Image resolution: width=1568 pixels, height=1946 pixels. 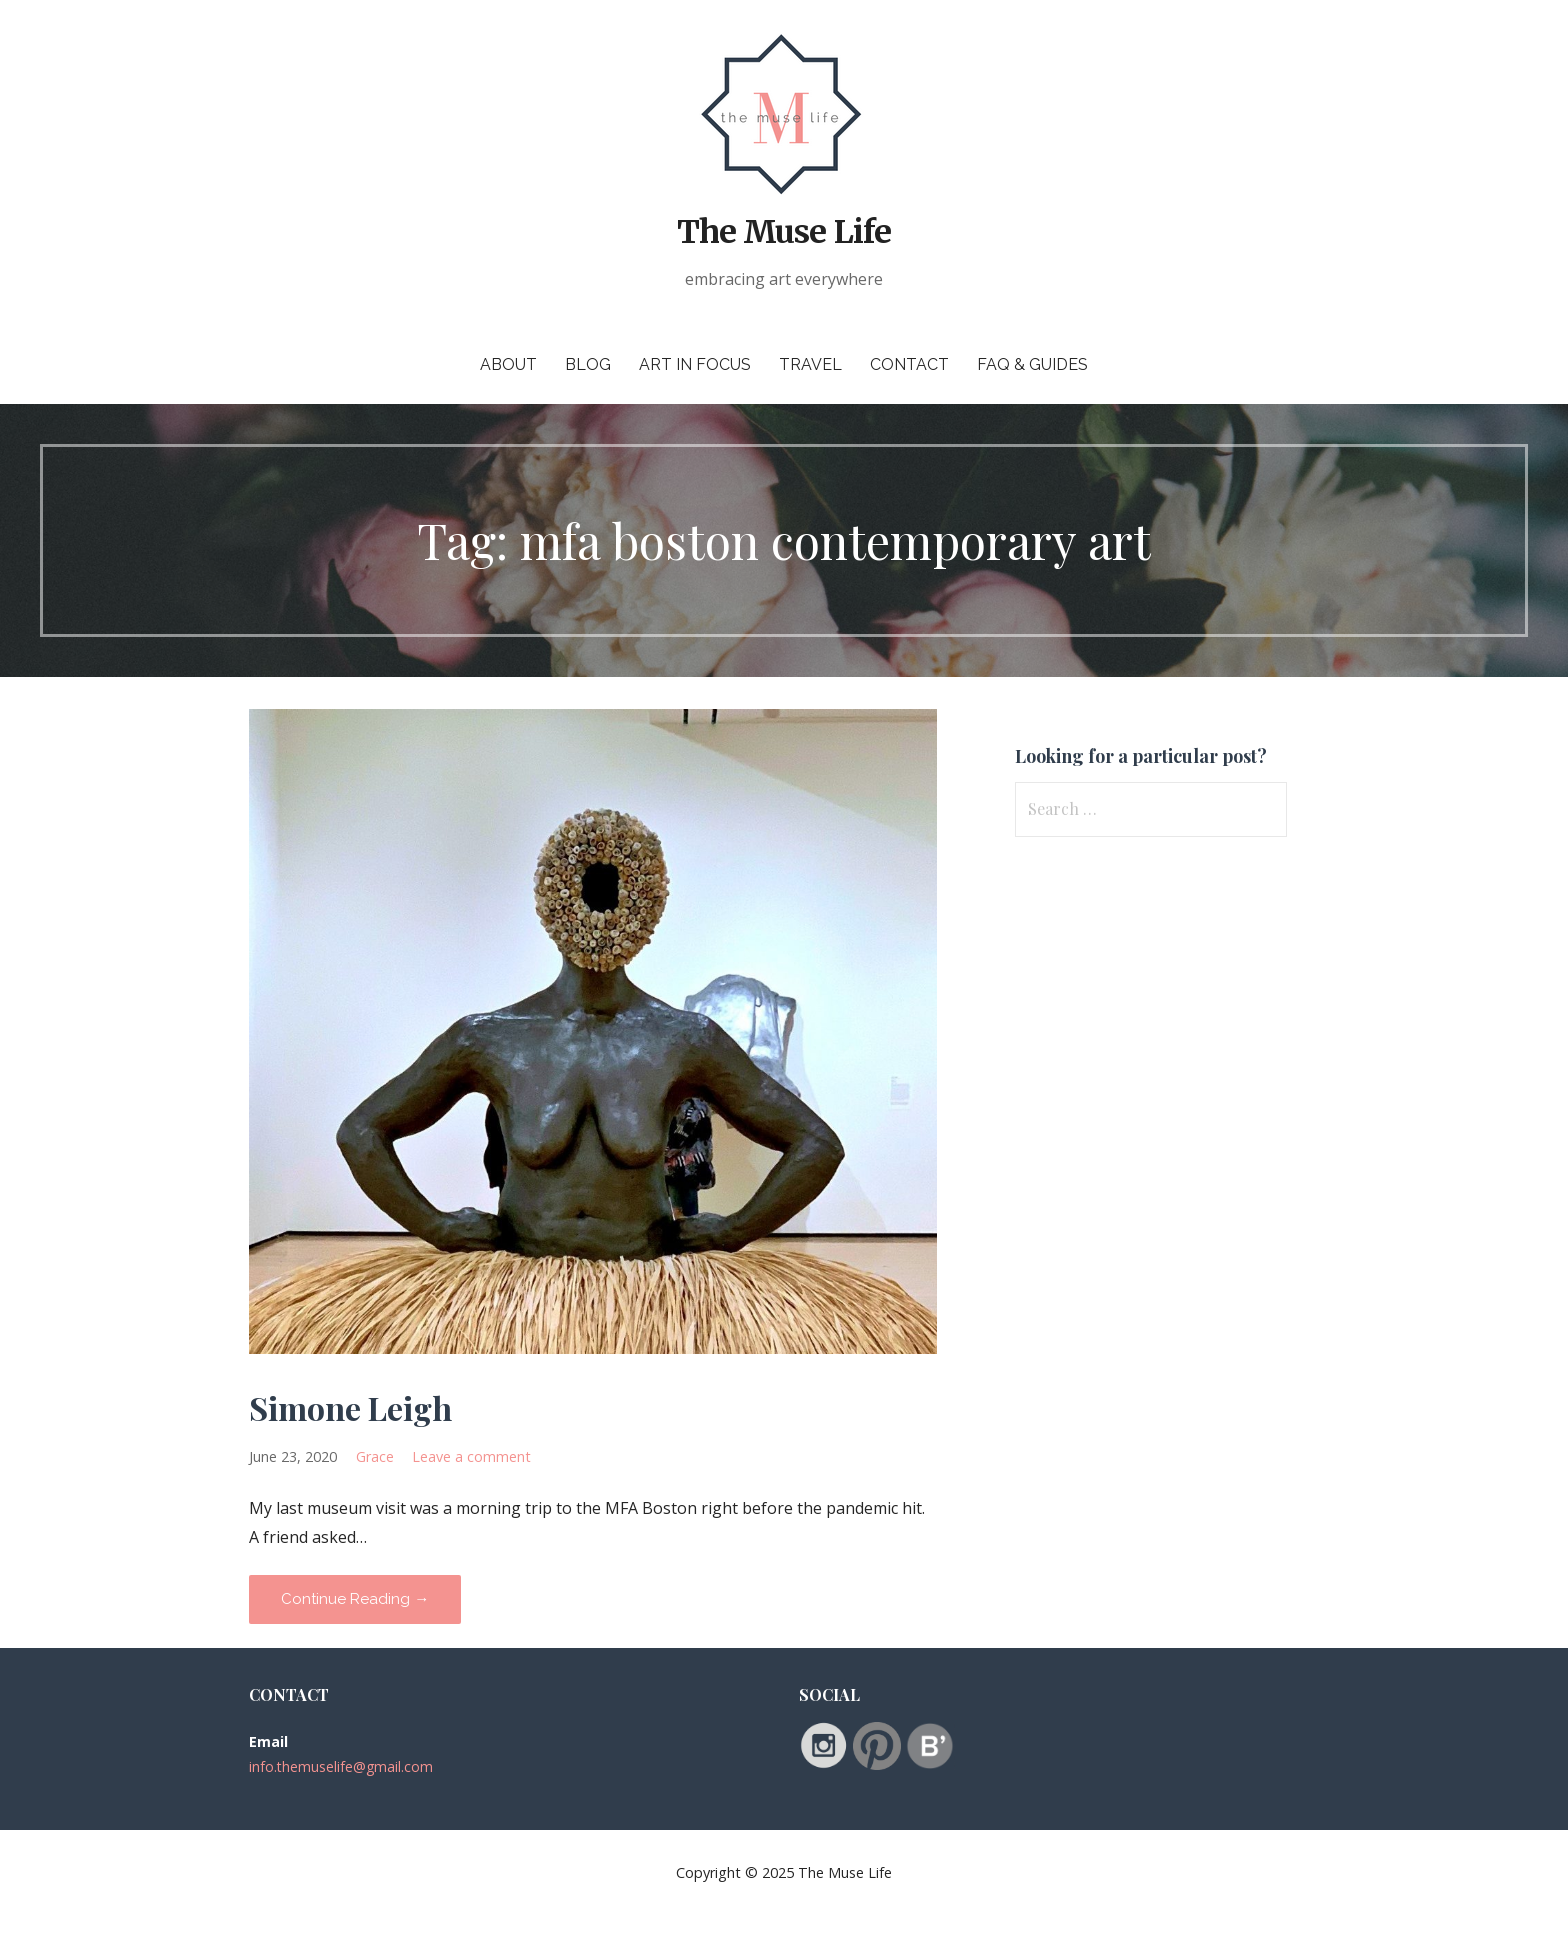 What do you see at coordinates (355, 1599) in the screenshot?
I see `Continue Reading → [Continue reading Simone Leigh]` at bounding box center [355, 1599].